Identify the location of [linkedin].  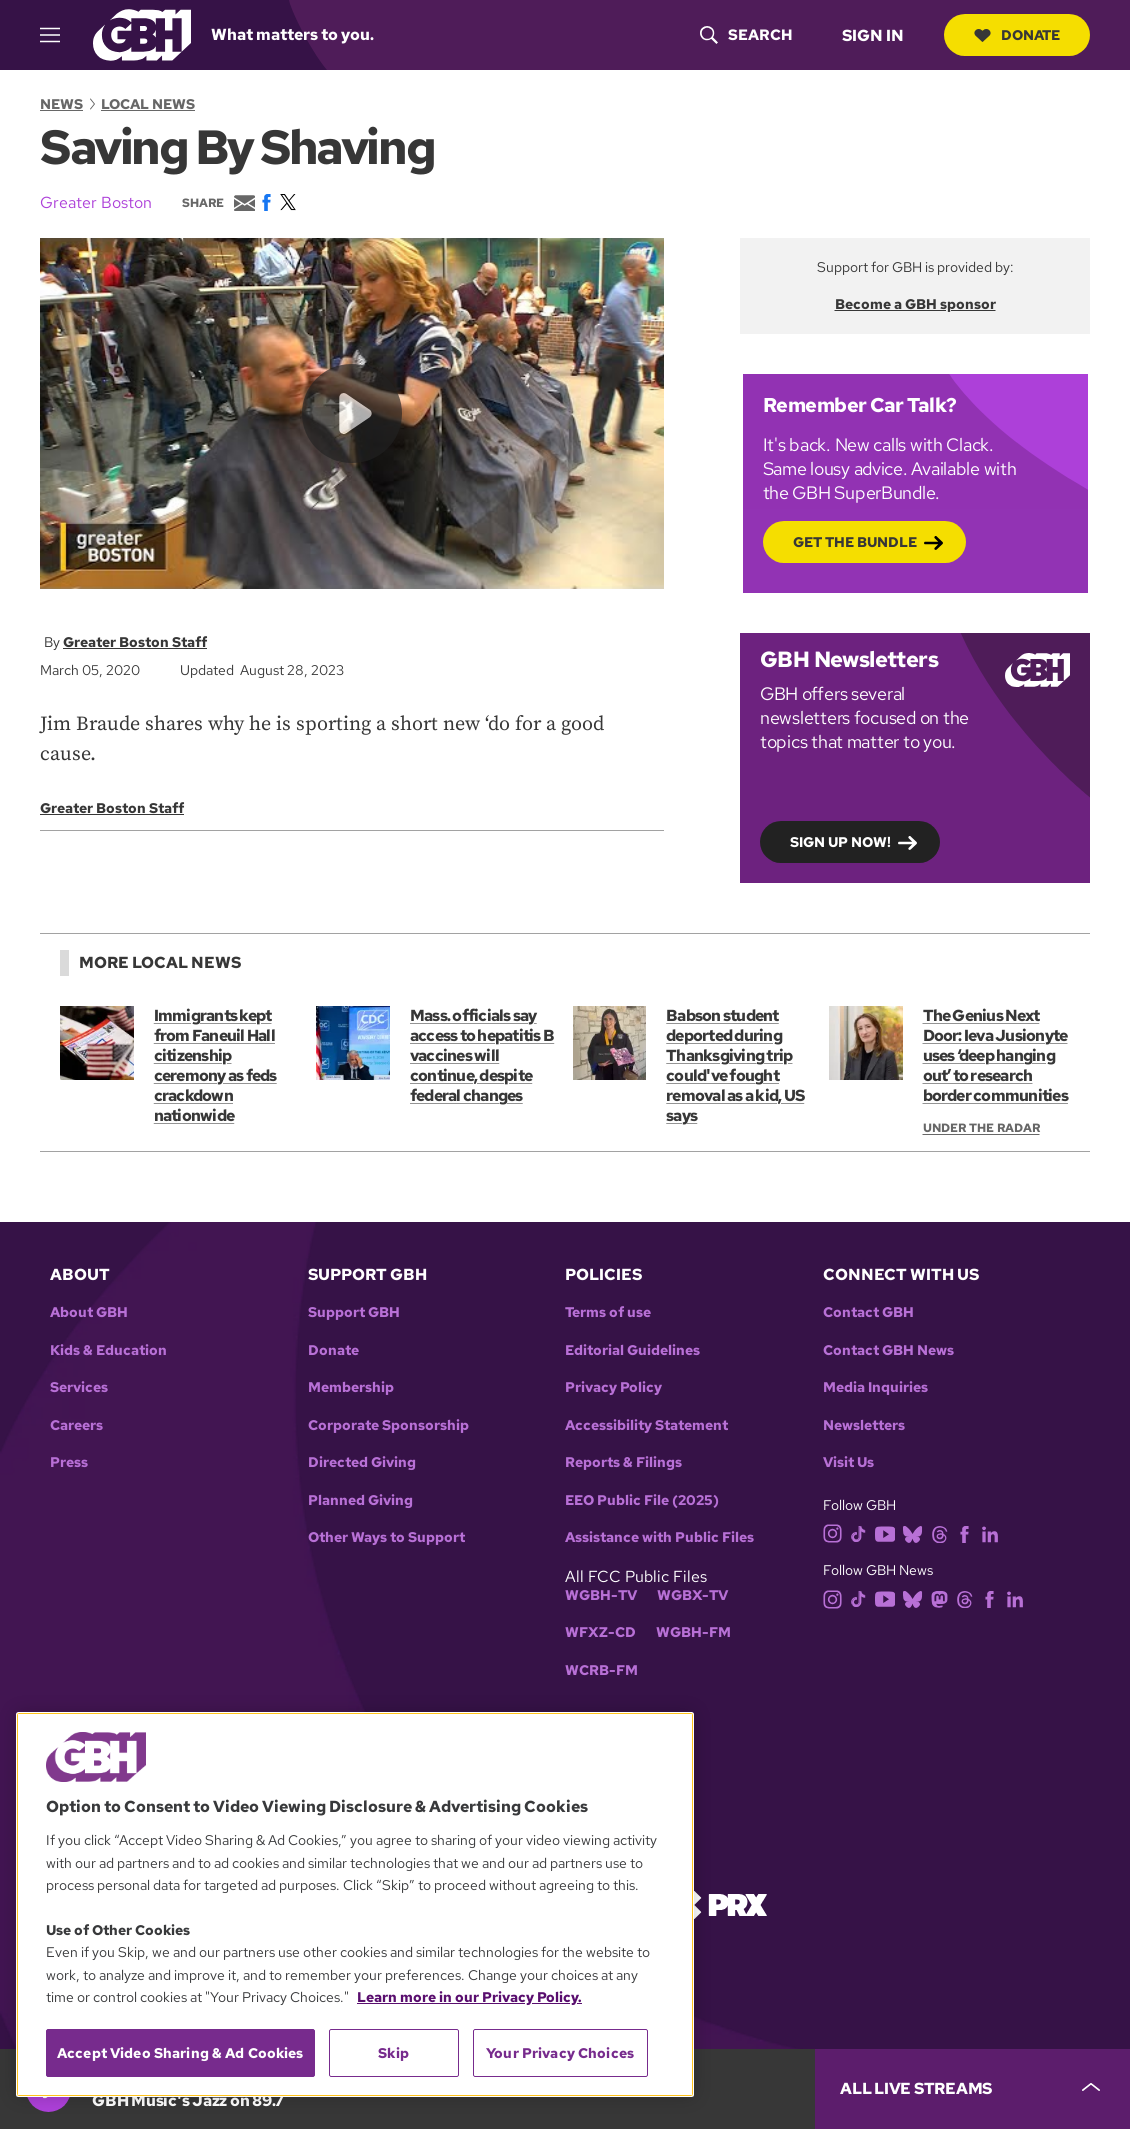
(994, 1532).